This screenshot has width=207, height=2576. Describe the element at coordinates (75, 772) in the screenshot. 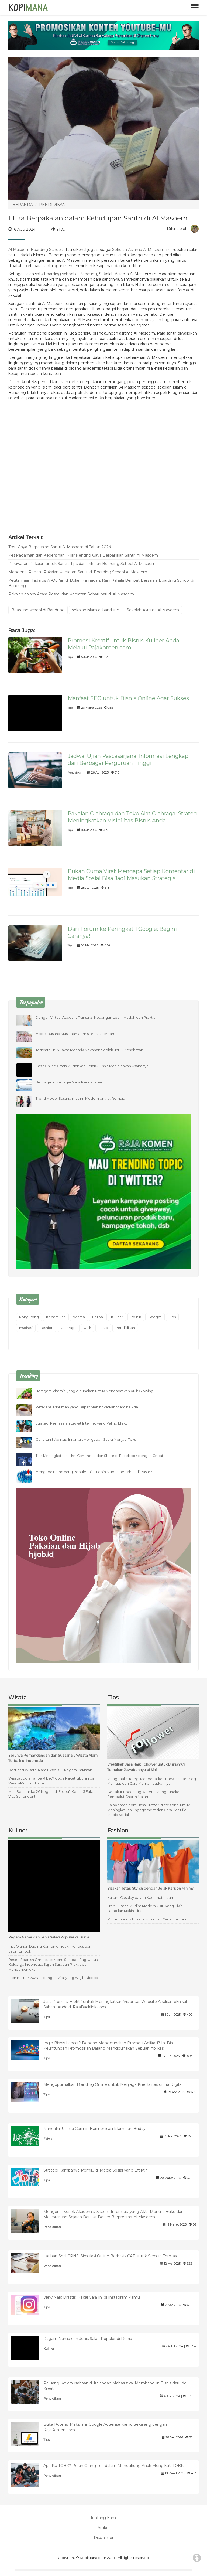

I see `Pendidikan` at that location.